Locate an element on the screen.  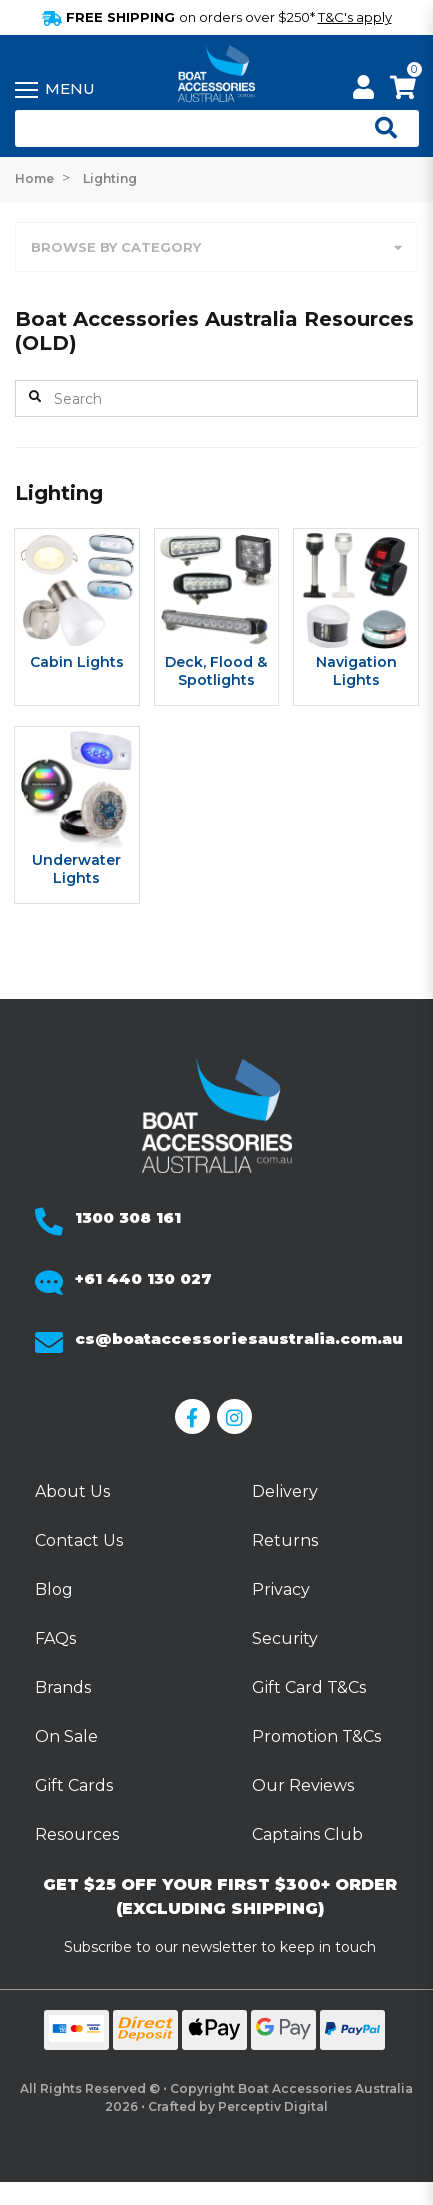
Promotion T&Cs is located at coordinates (316, 1736).